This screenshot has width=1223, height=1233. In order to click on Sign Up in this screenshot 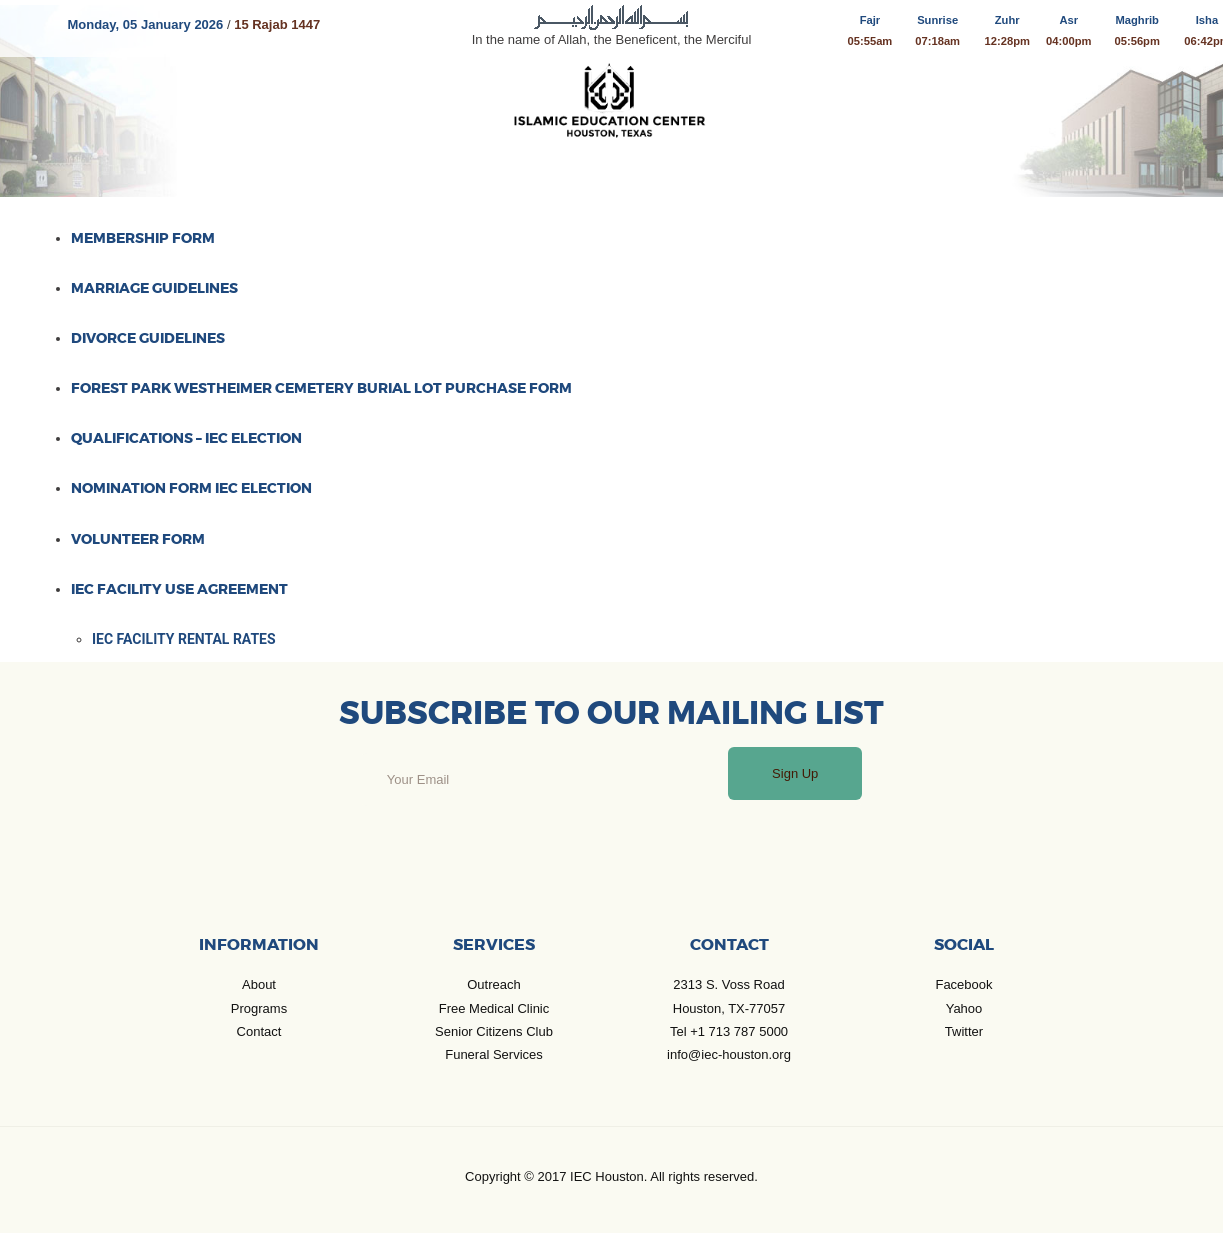, I will do `click(795, 773)`.